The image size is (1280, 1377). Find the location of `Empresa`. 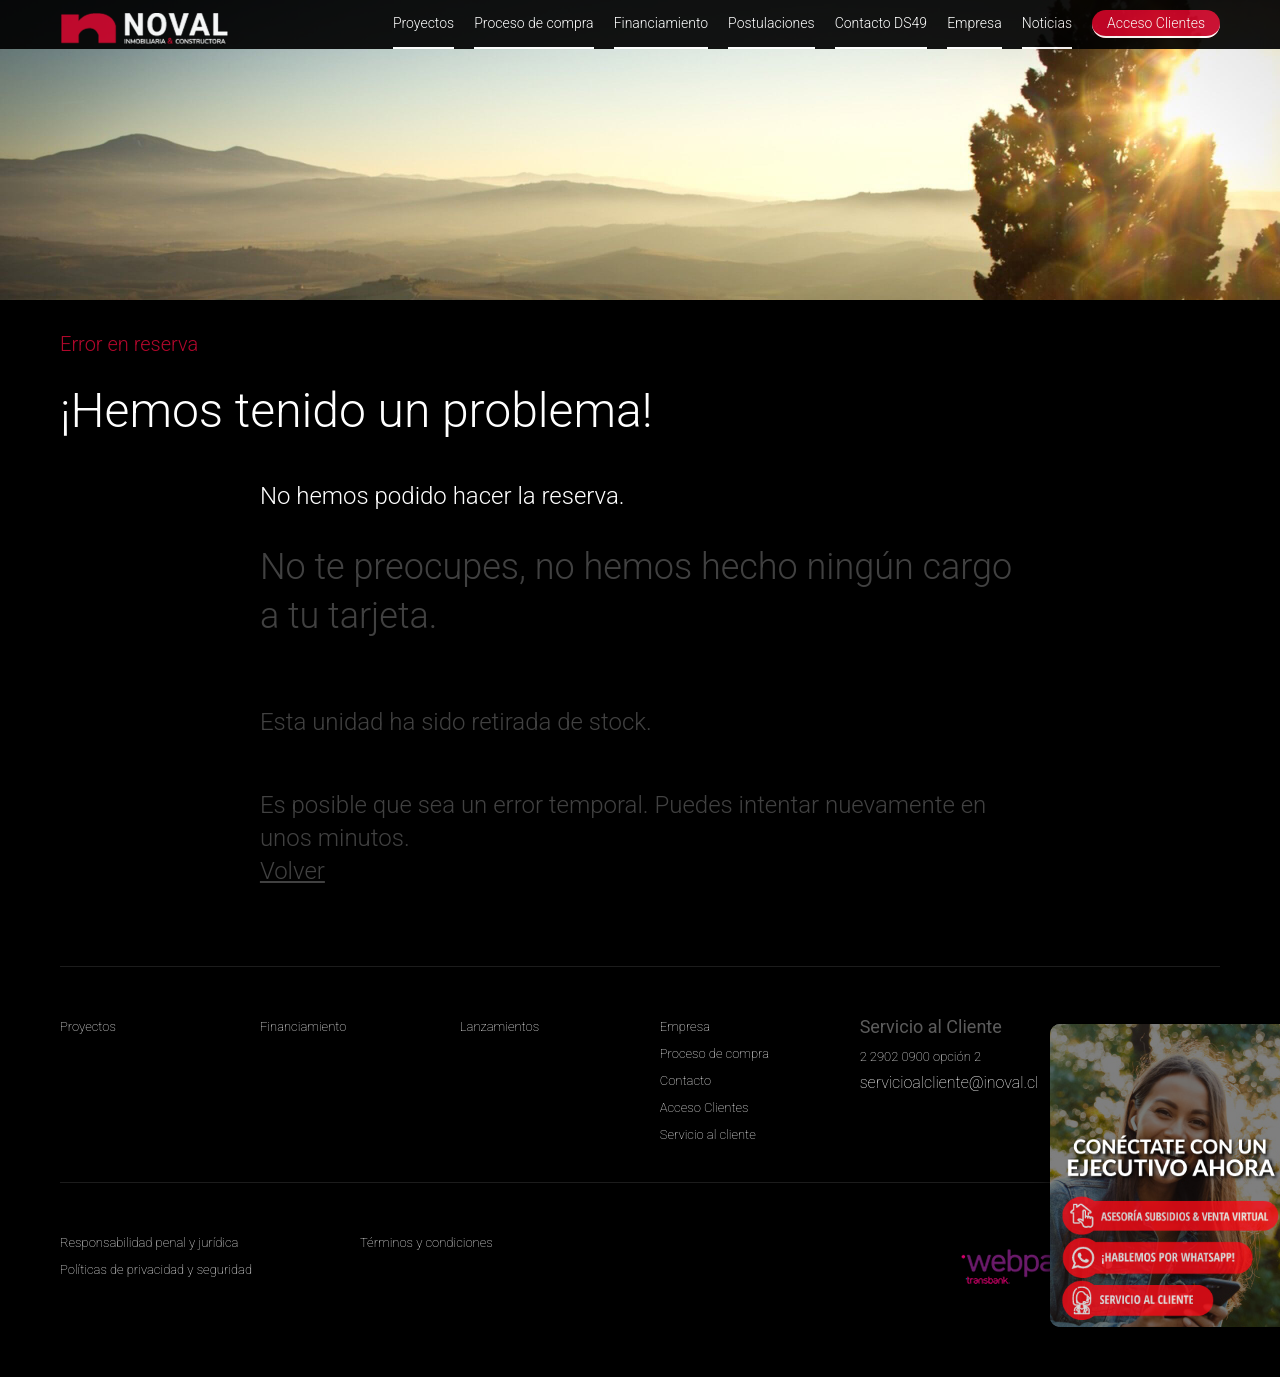

Empresa is located at coordinates (974, 23).